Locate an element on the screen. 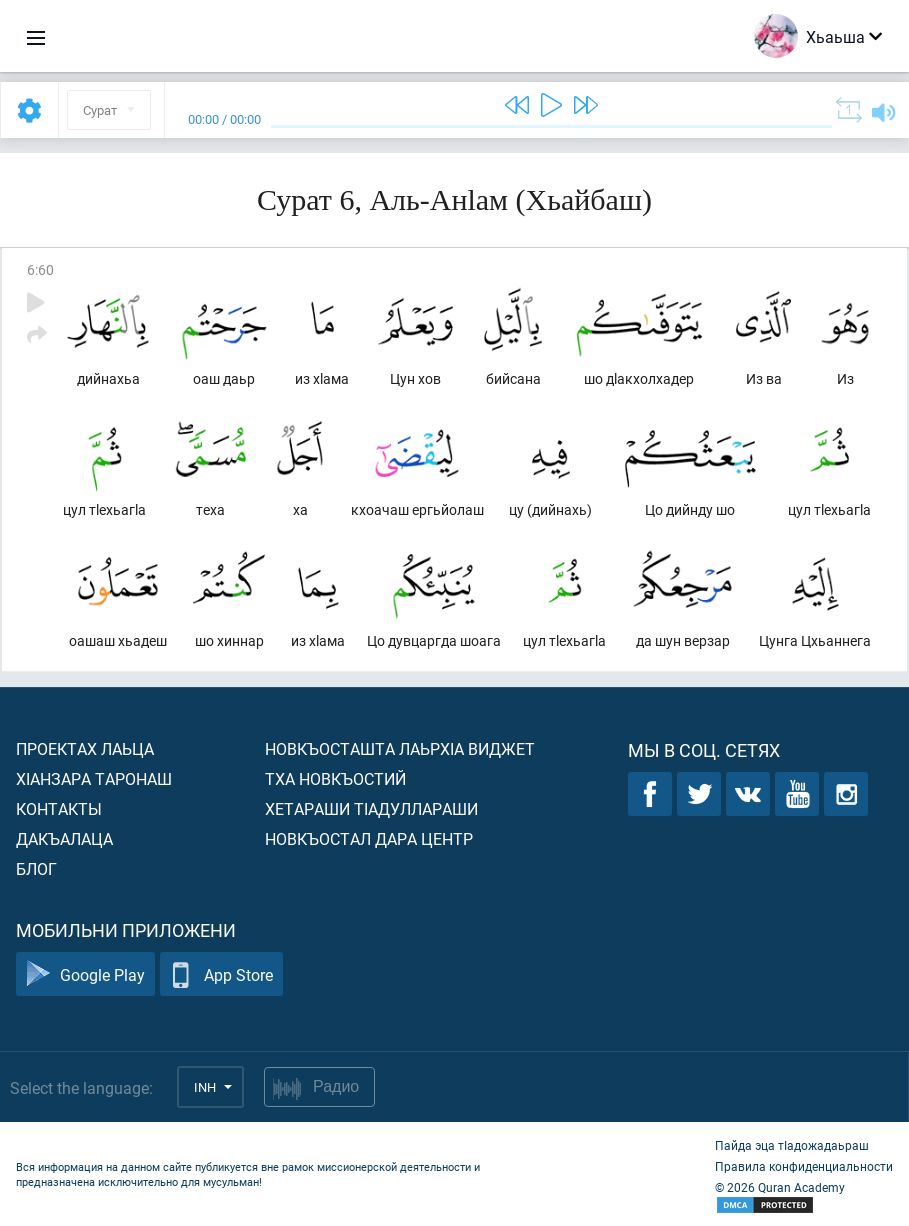 The image size is (909, 1226). ХIанзара таронаш is located at coordinates (94, 778).